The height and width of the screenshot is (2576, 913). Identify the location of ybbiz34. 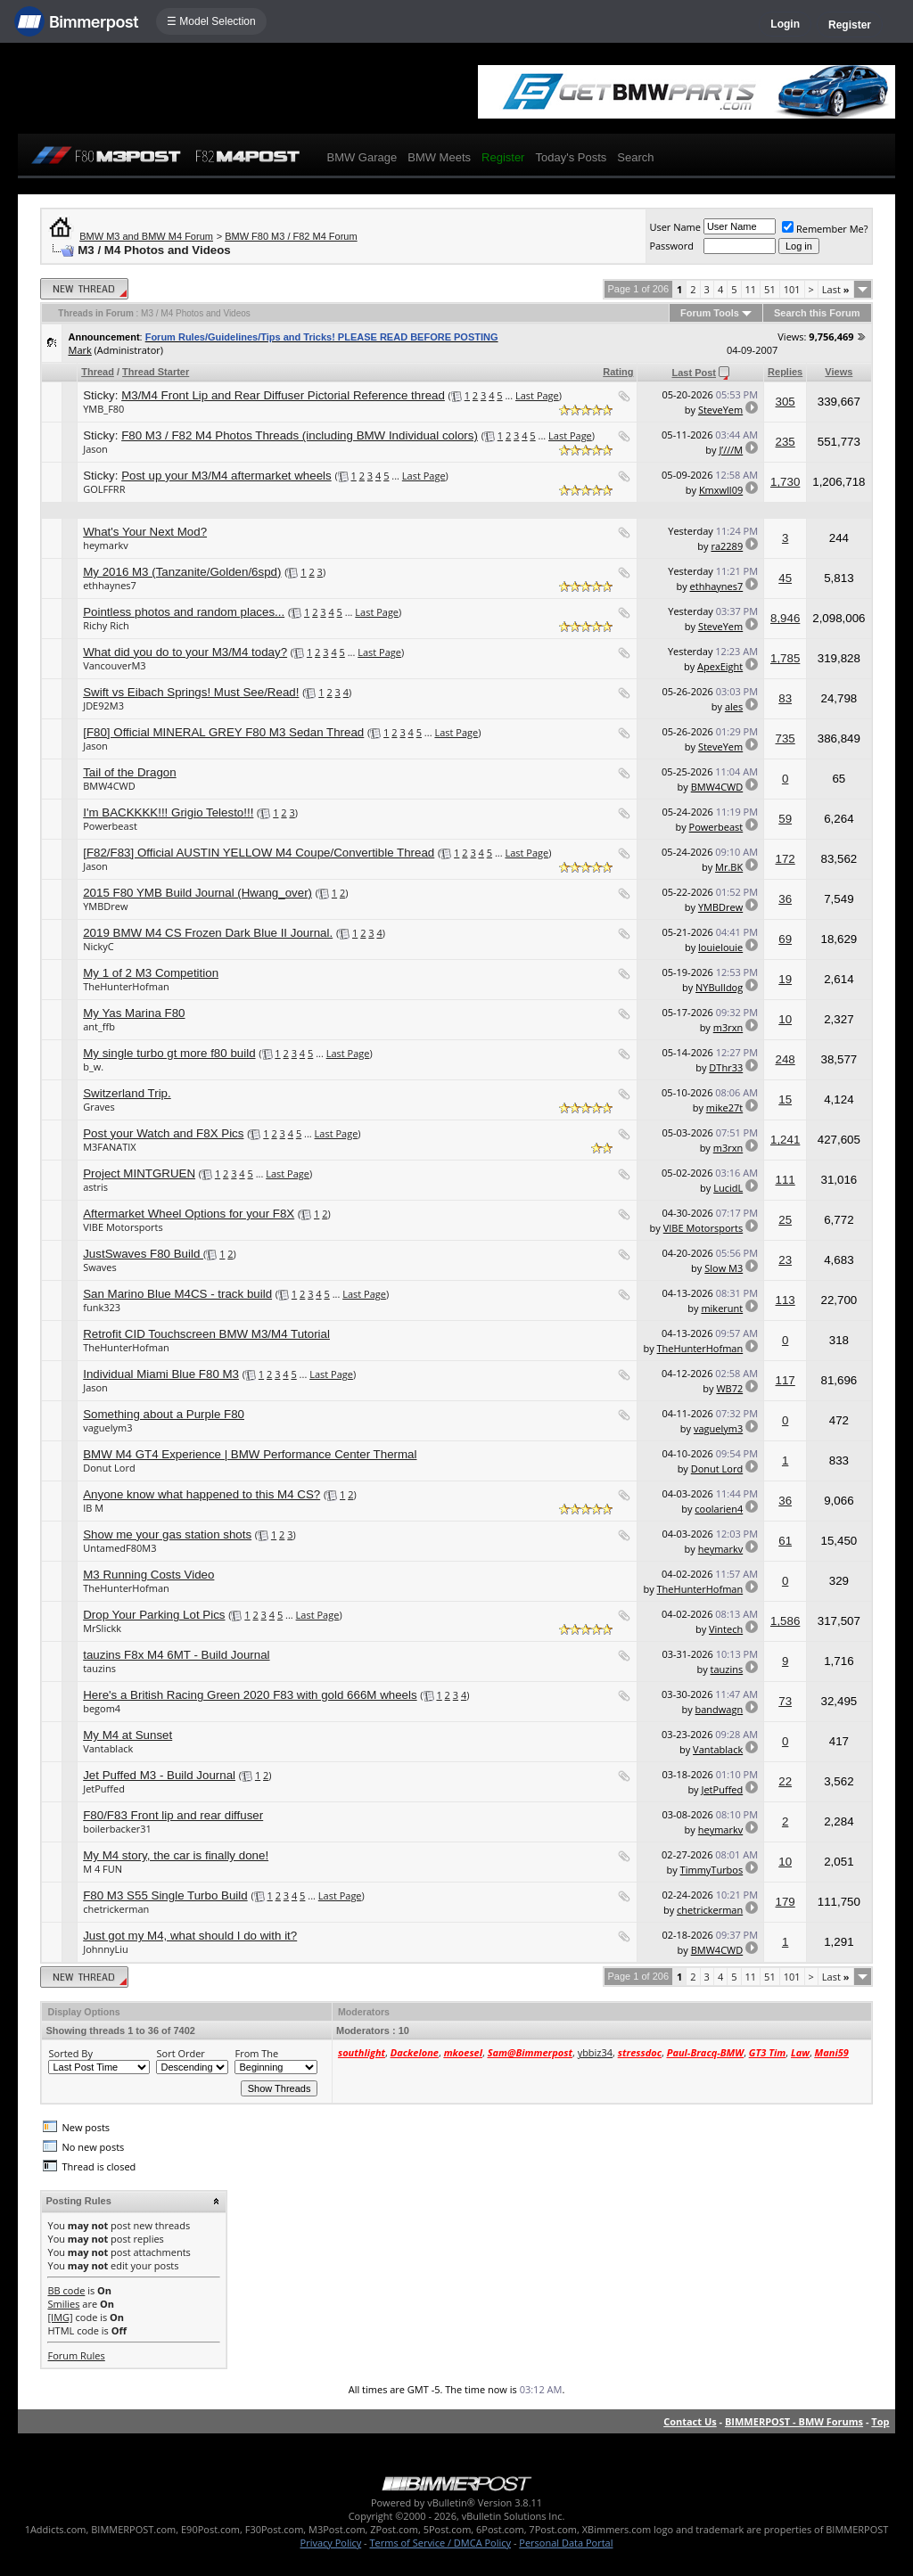
(595, 2052).